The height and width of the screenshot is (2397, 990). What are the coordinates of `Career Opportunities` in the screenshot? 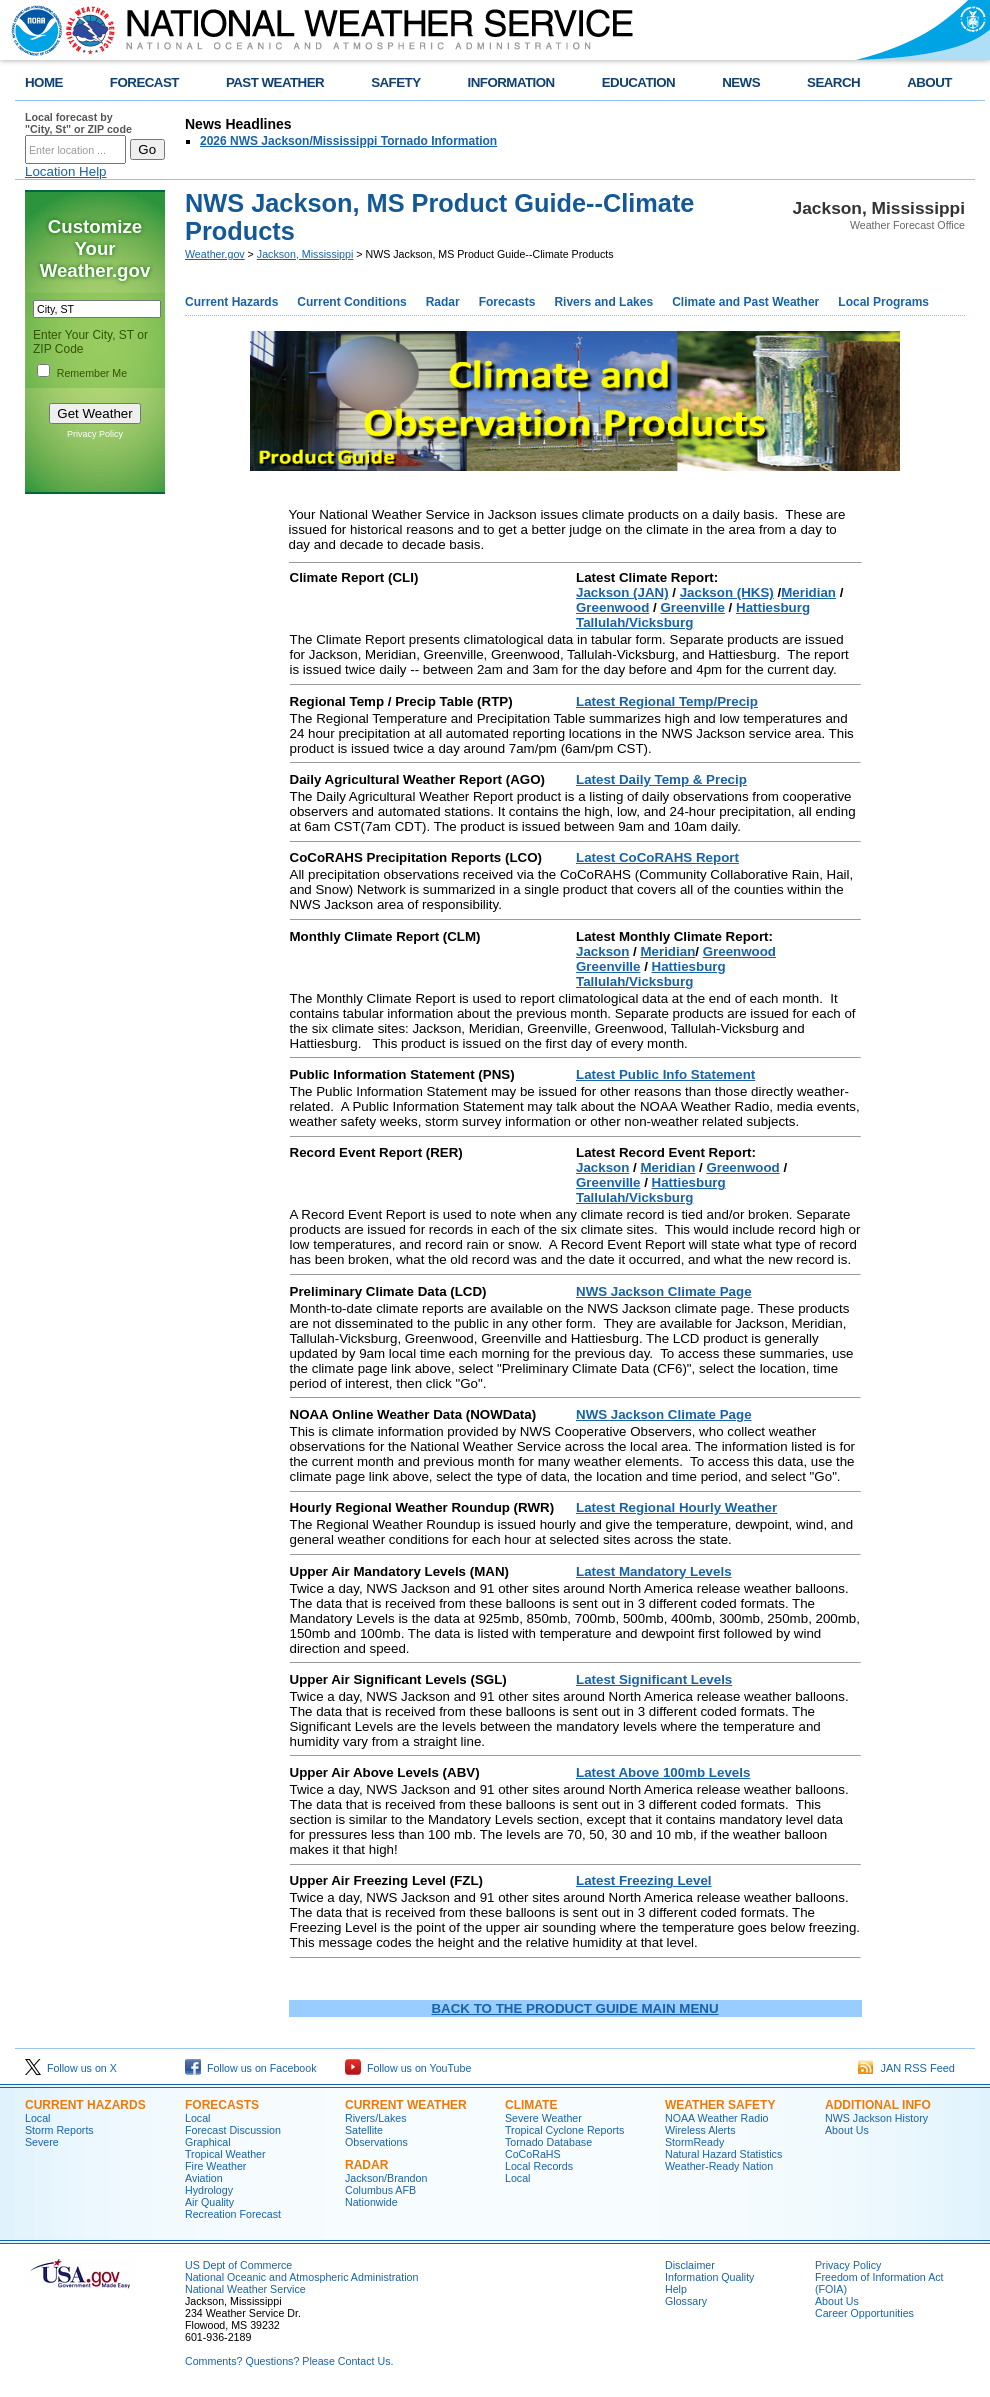 It's located at (864, 2313).